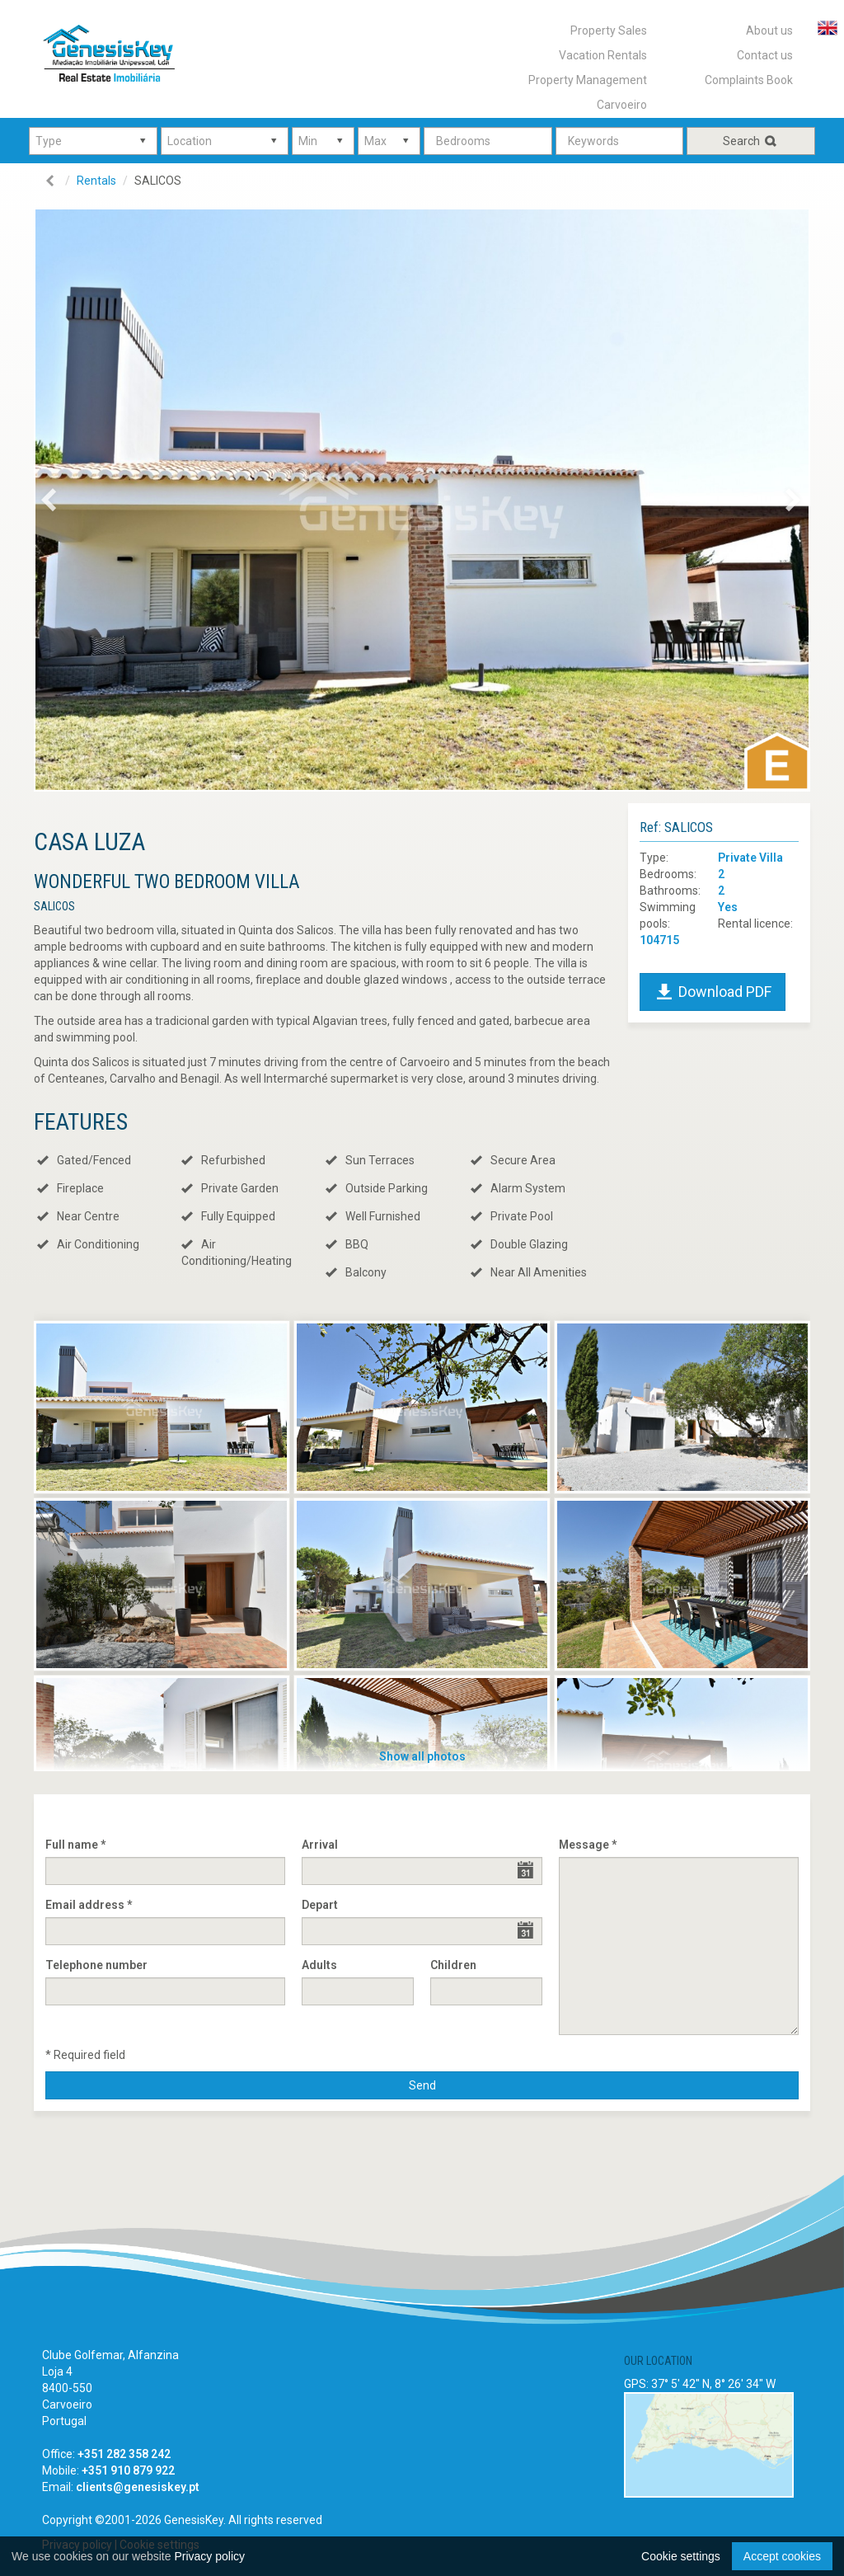 This screenshot has width=844, height=2576. I want to click on Adults, so click(319, 1965).